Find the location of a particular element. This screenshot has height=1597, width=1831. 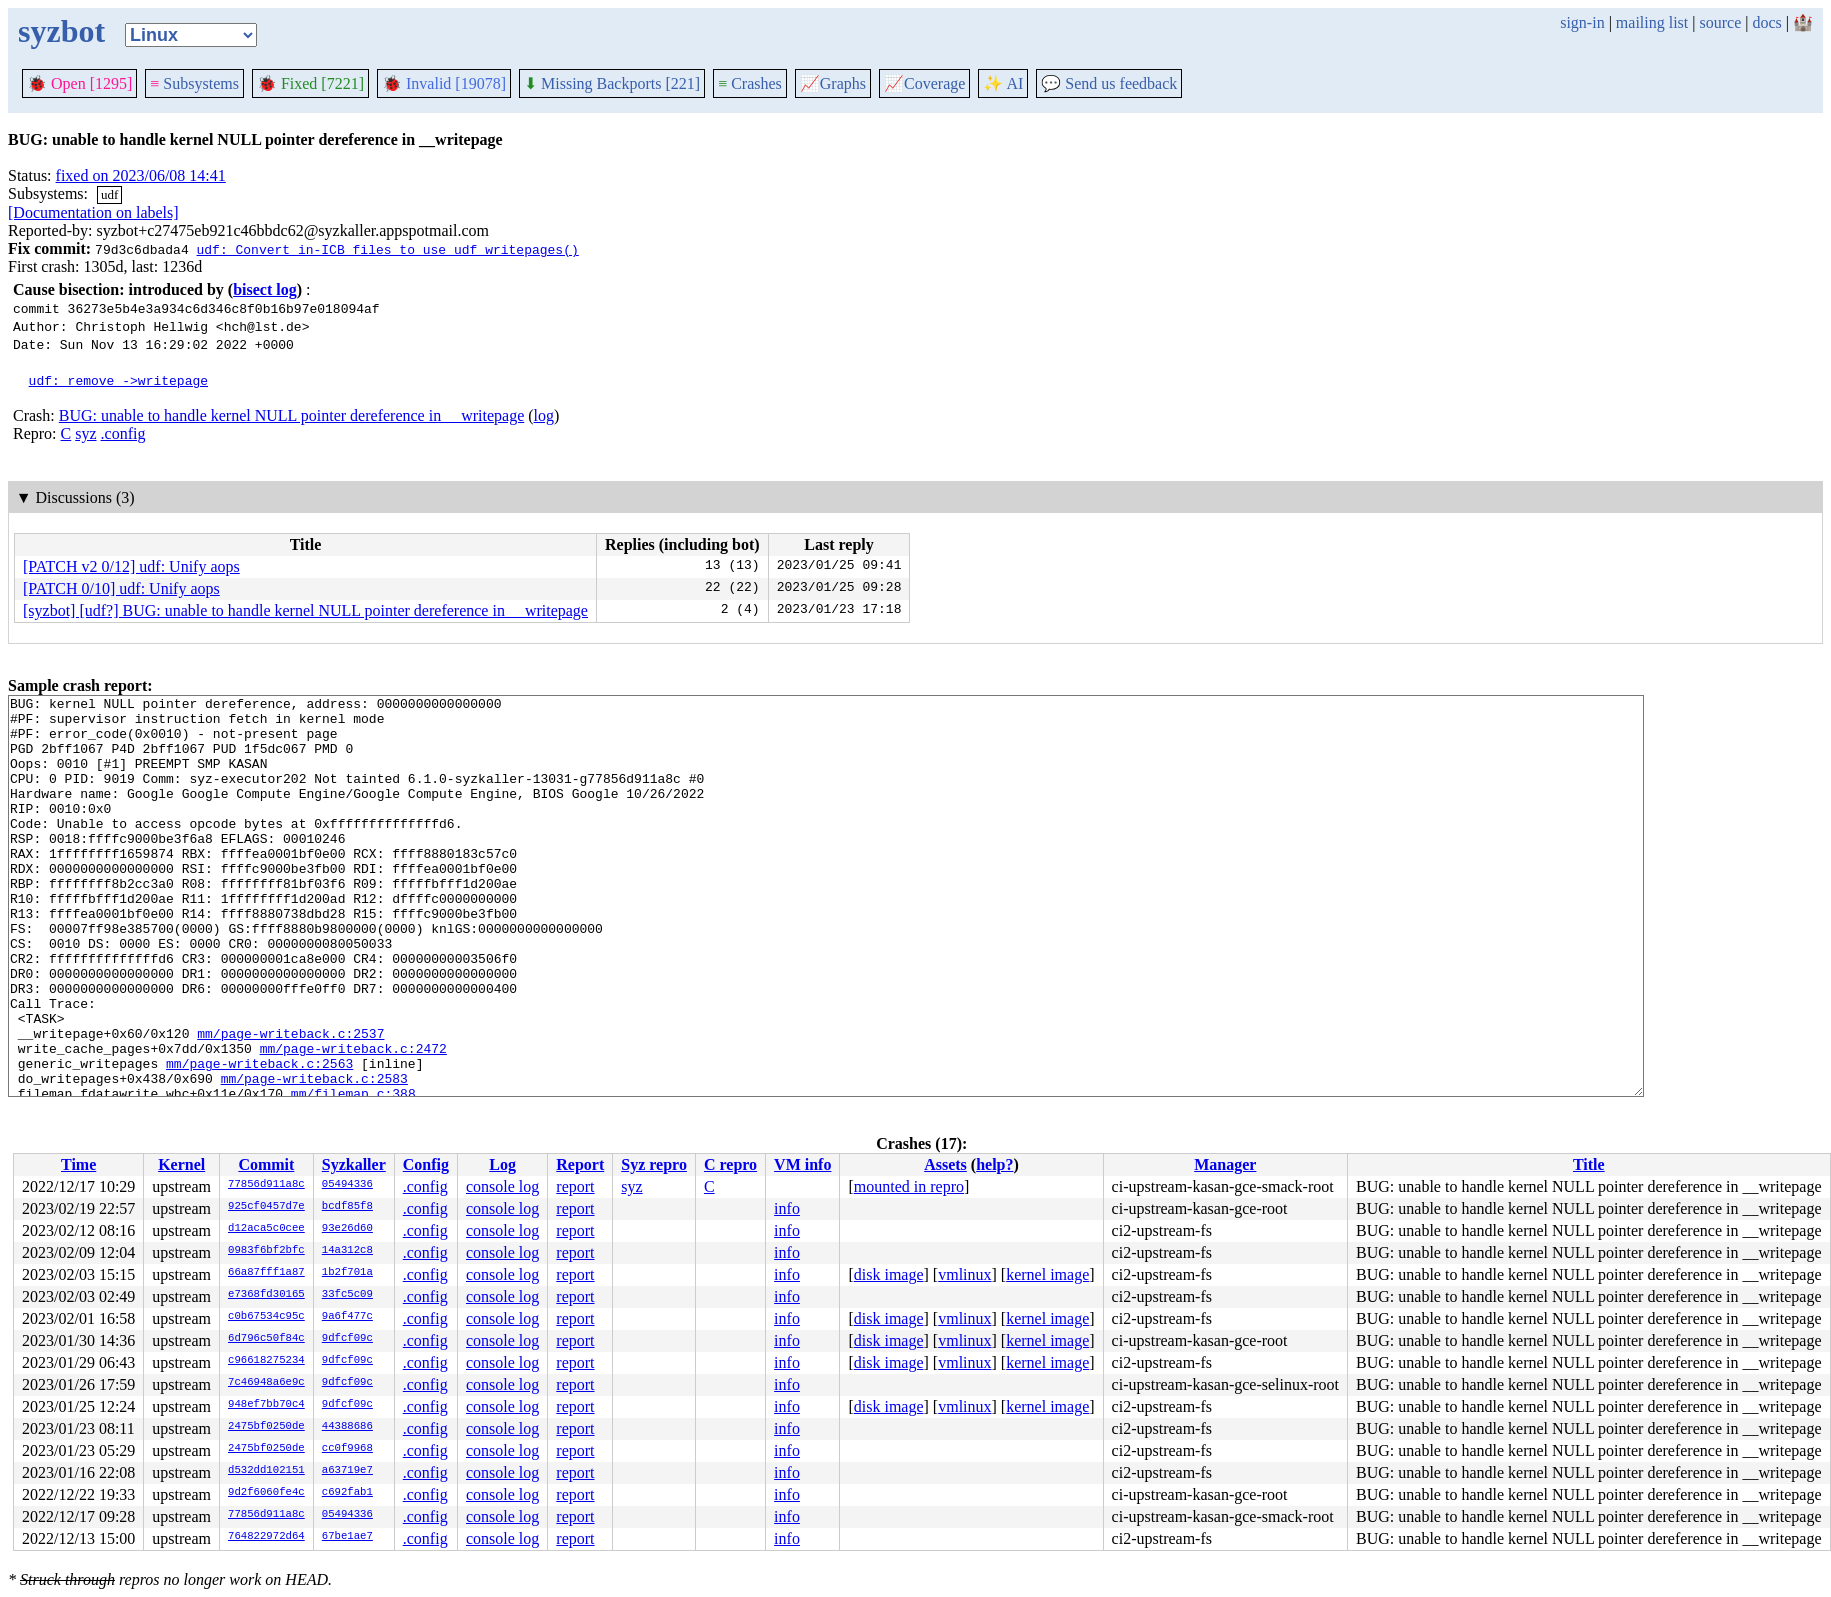

syzbot is located at coordinates (61, 31).